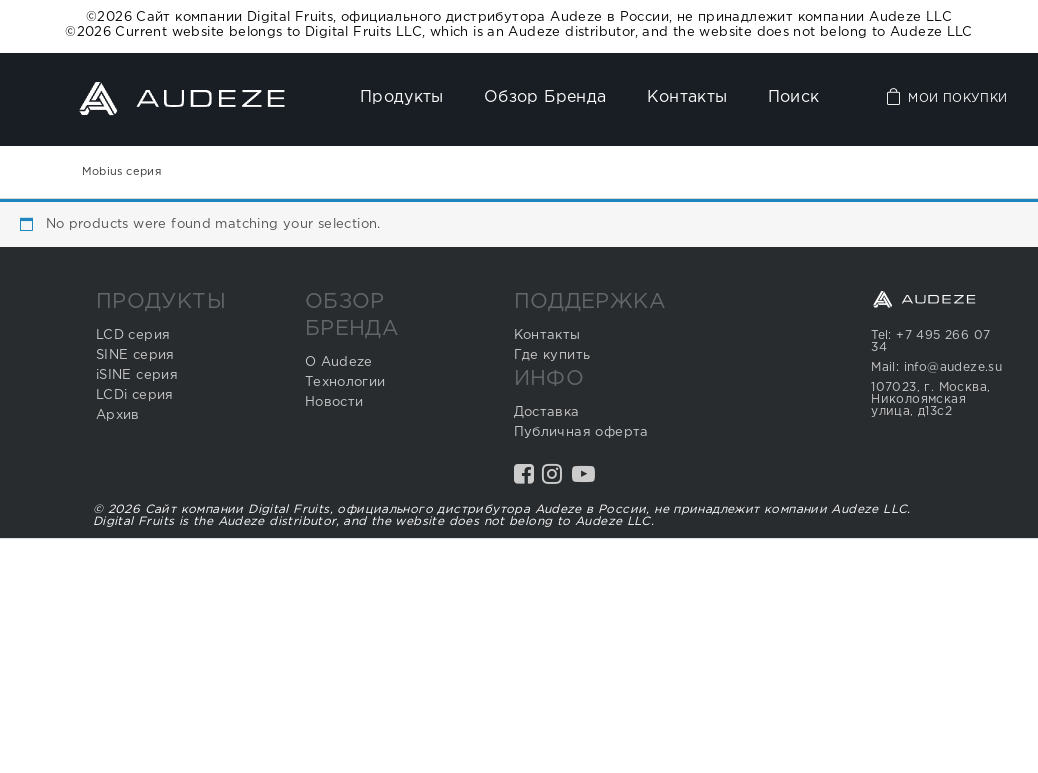  What do you see at coordinates (552, 355) in the screenshot?
I see `Где купить` at bounding box center [552, 355].